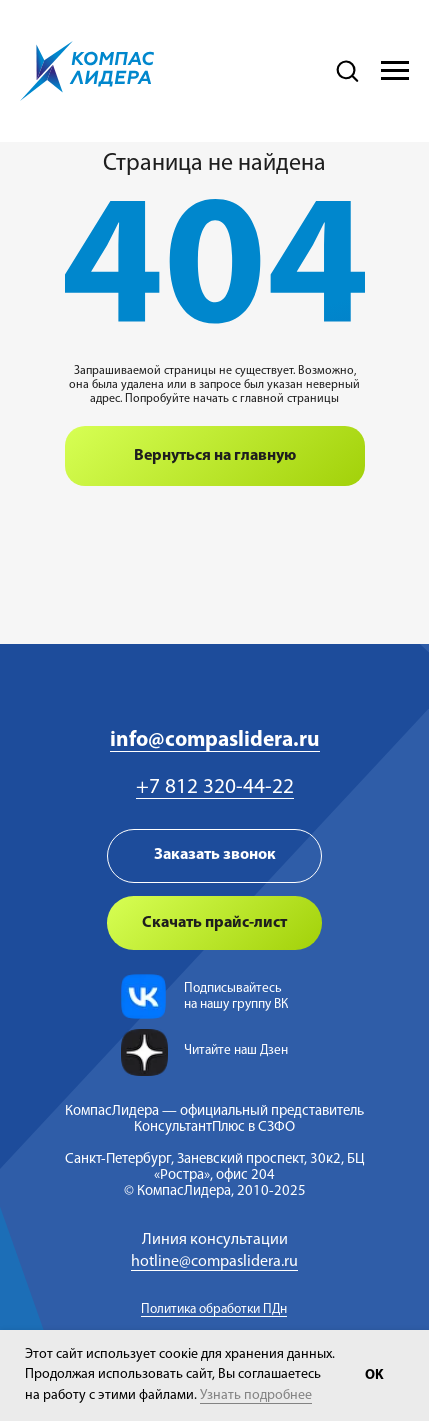 This screenshot has width=429, height=1421. Describe the element at coordinates (215, 855) in the screenshot. I see `Заказать звонок [button]` at that location.